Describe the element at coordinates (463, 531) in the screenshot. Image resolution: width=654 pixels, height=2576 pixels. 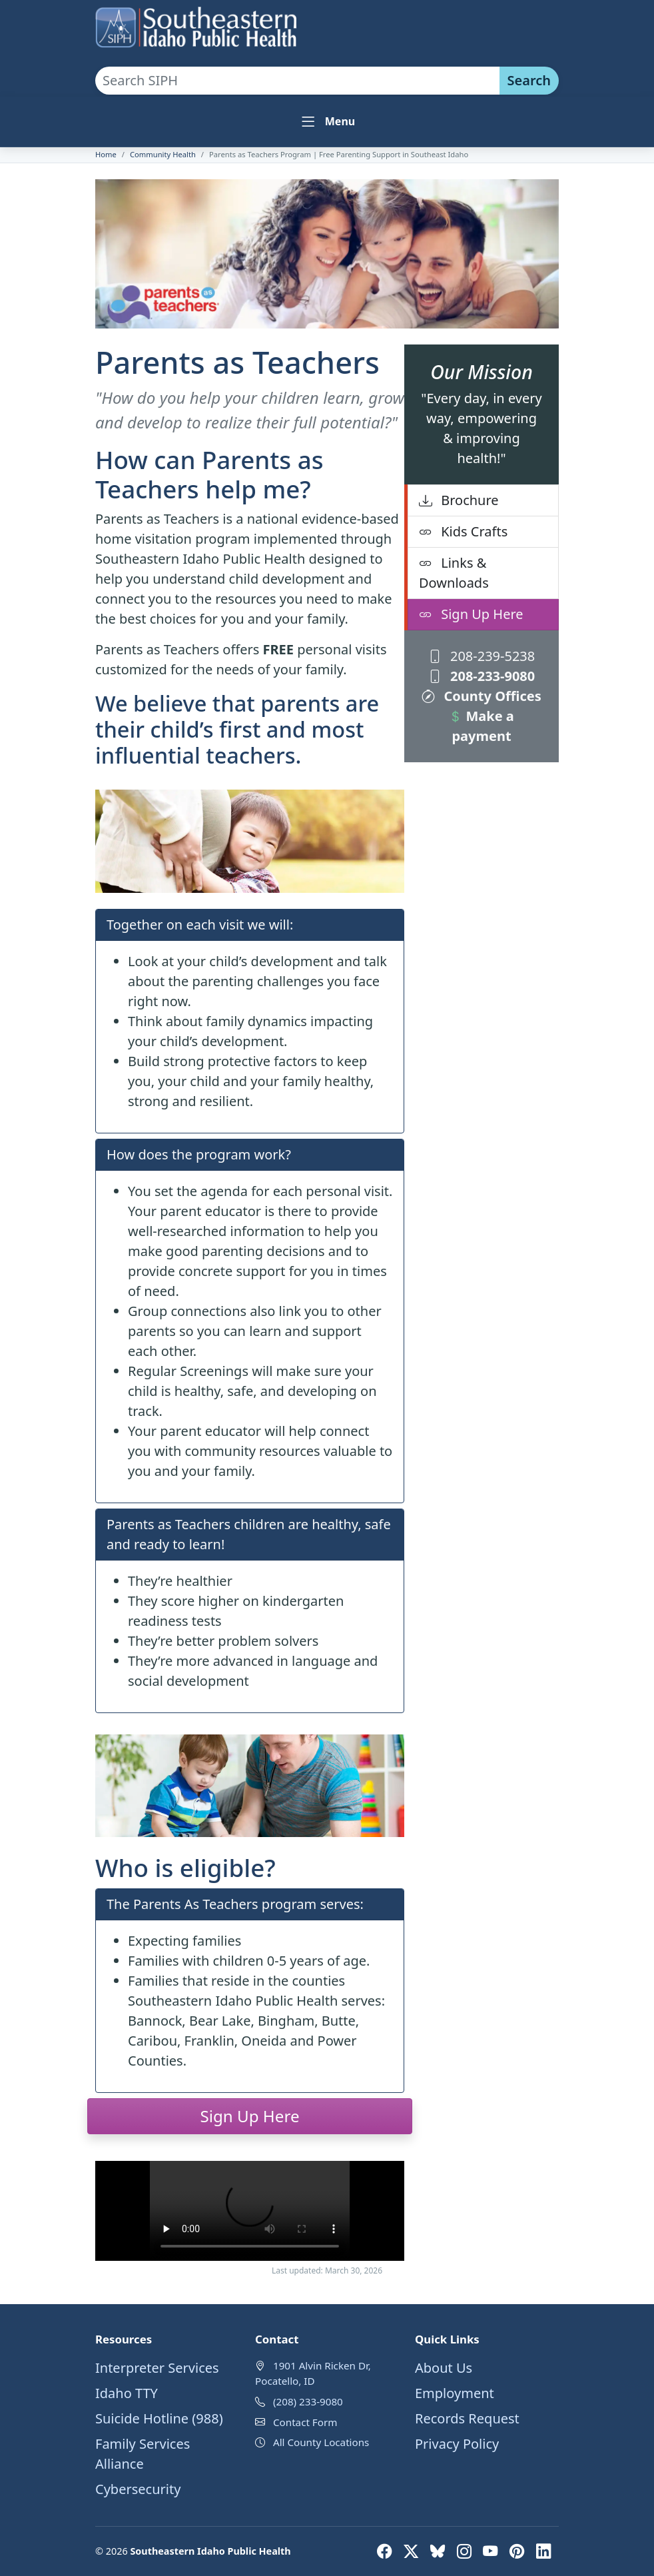
I see `Kids Crafts` at that location.